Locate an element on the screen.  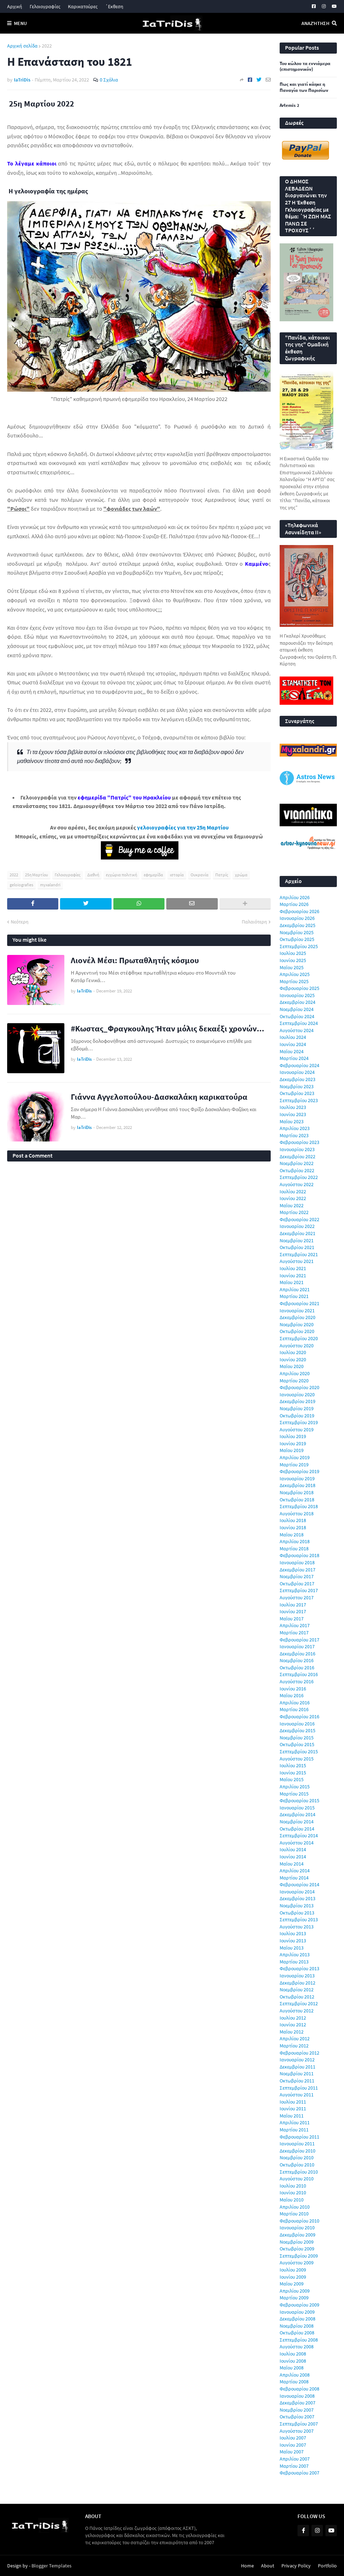
Μαΐου 2008 is located at coordinates (292, 2367).